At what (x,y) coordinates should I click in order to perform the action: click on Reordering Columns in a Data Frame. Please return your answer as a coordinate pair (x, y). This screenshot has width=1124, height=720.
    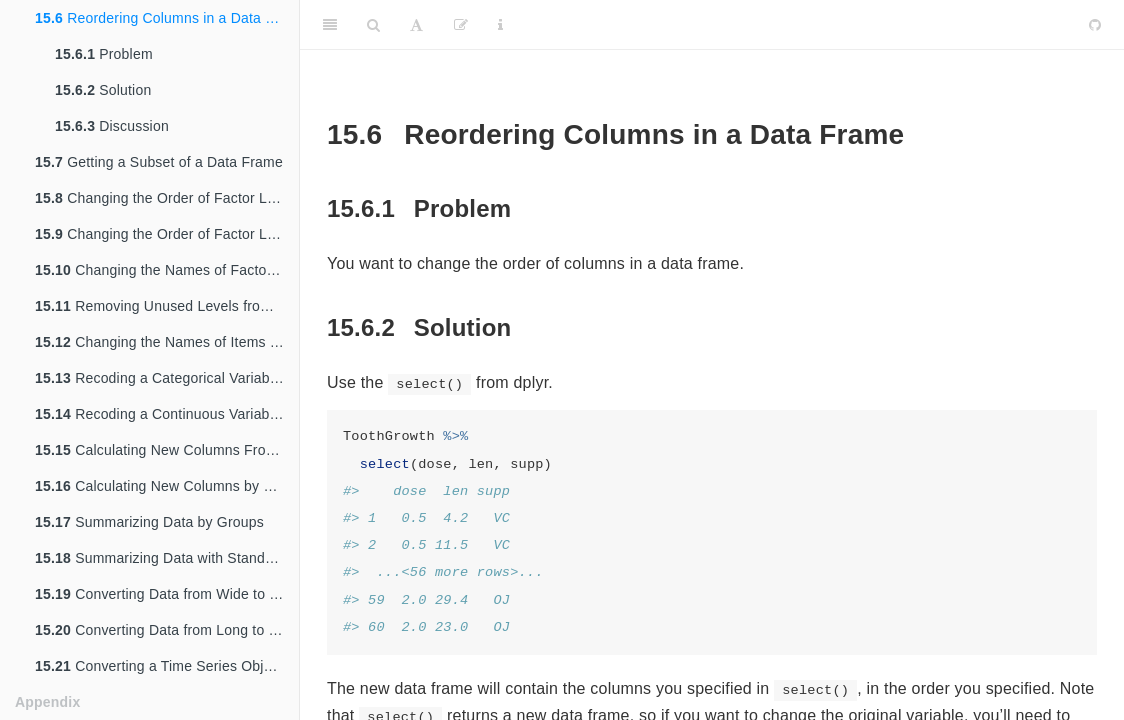
    Looking at the image, I should click on (167, 18).